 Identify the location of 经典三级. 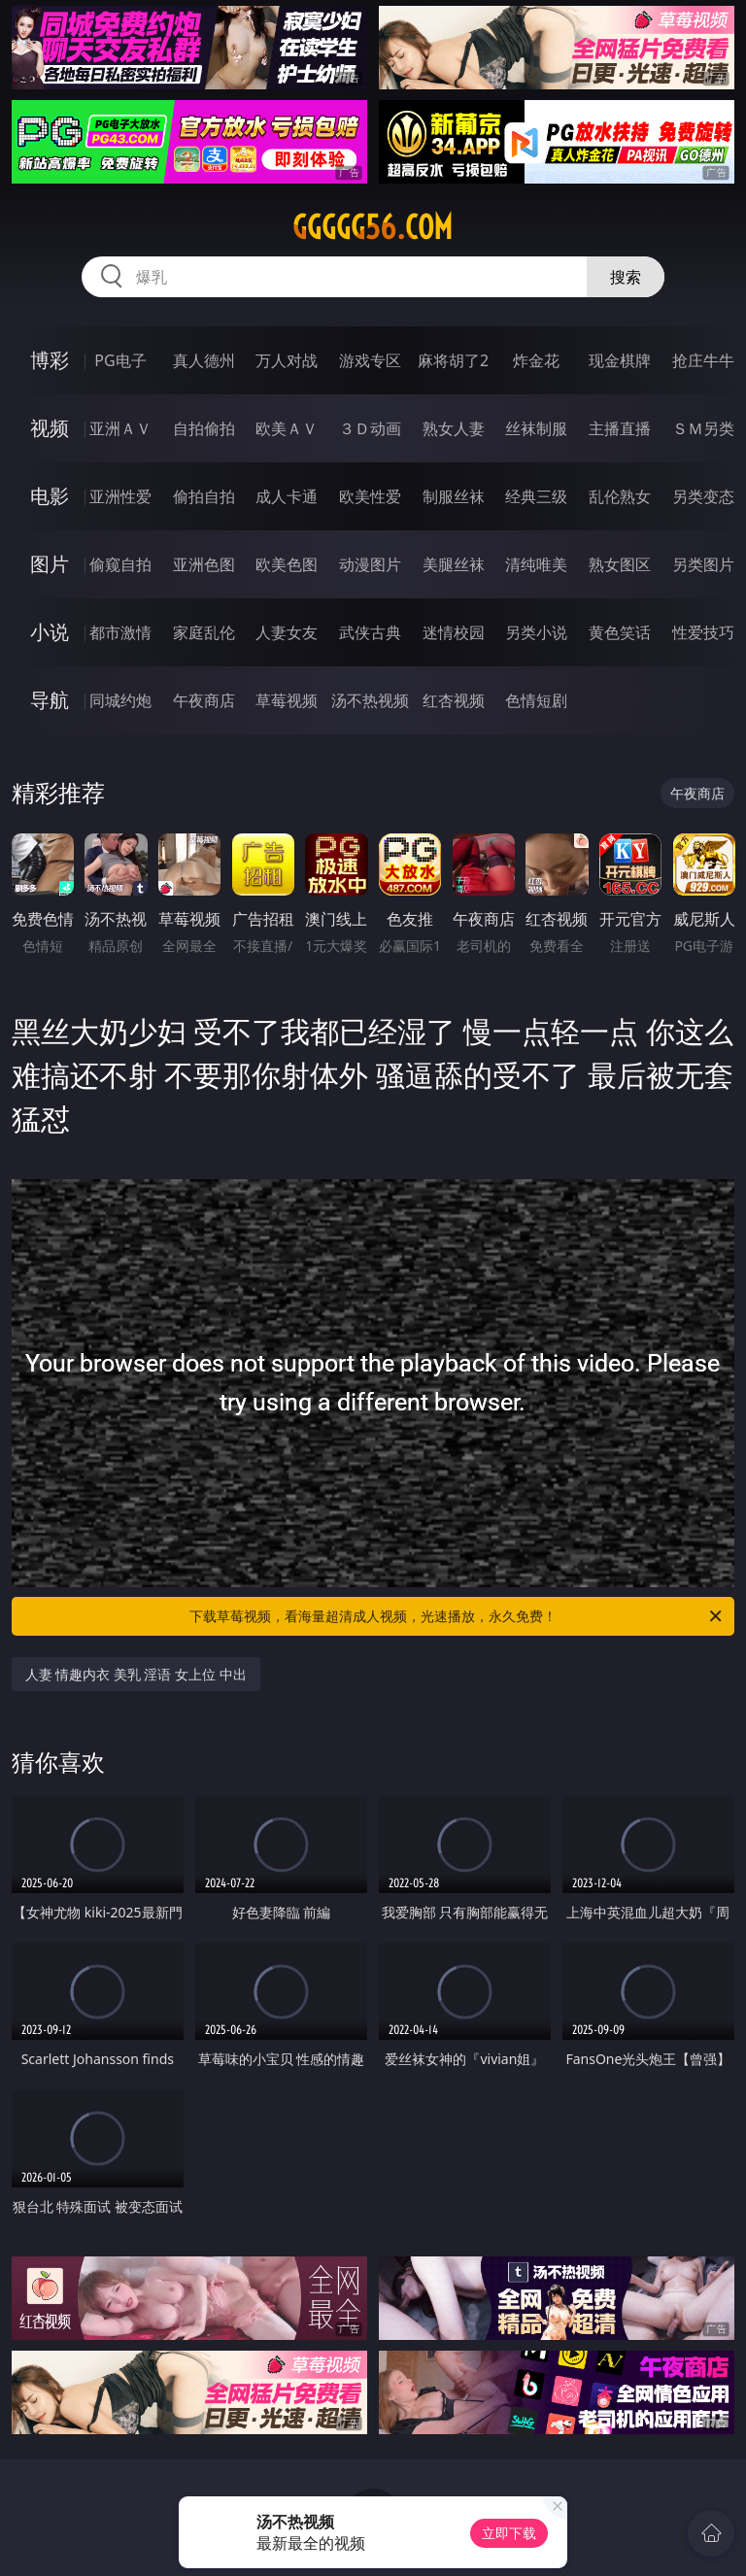
(536, 496).